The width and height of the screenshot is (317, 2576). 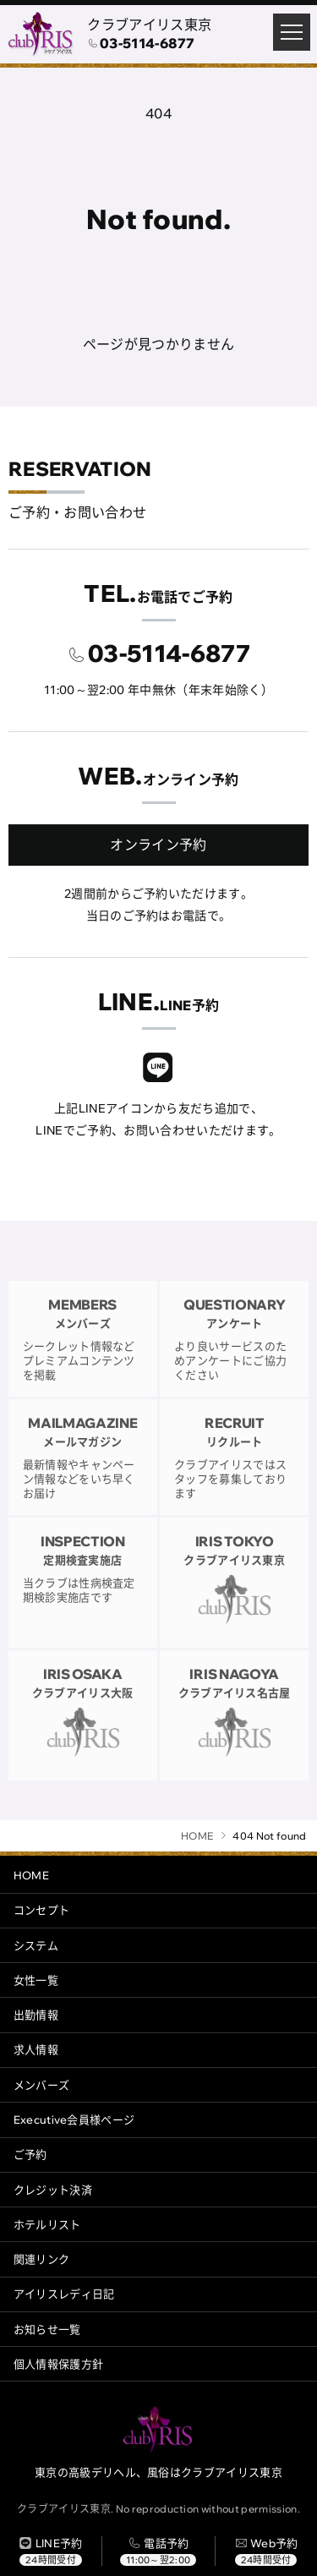 What do you see at coordinates (36, 2049) in the screenshot?
I see `求人情報` at bounding box center [36, 2049].